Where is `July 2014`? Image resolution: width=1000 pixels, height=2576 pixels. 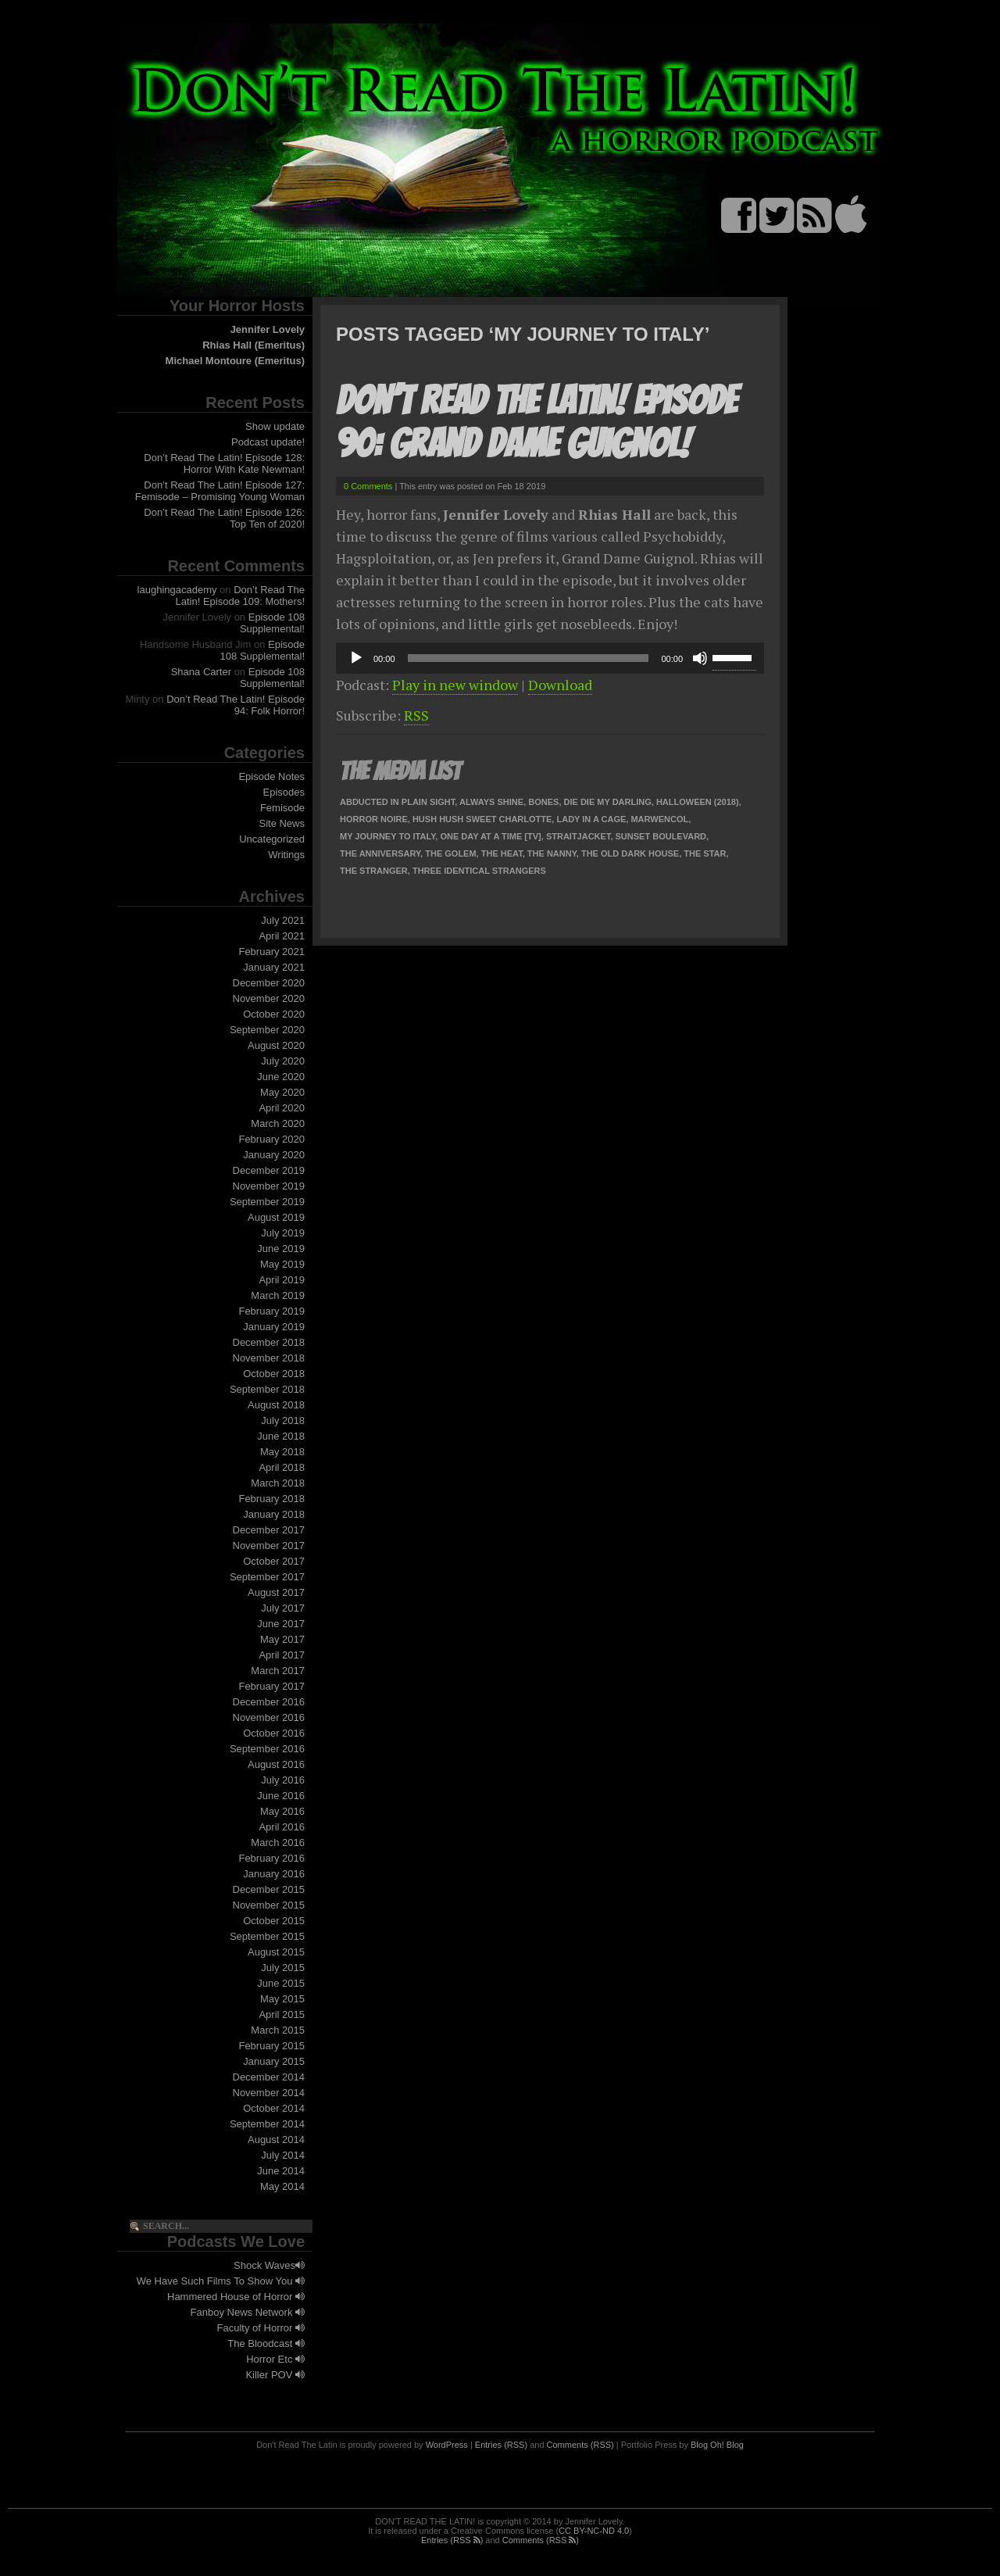 July 2014 is located at coordinates (283, 2155).